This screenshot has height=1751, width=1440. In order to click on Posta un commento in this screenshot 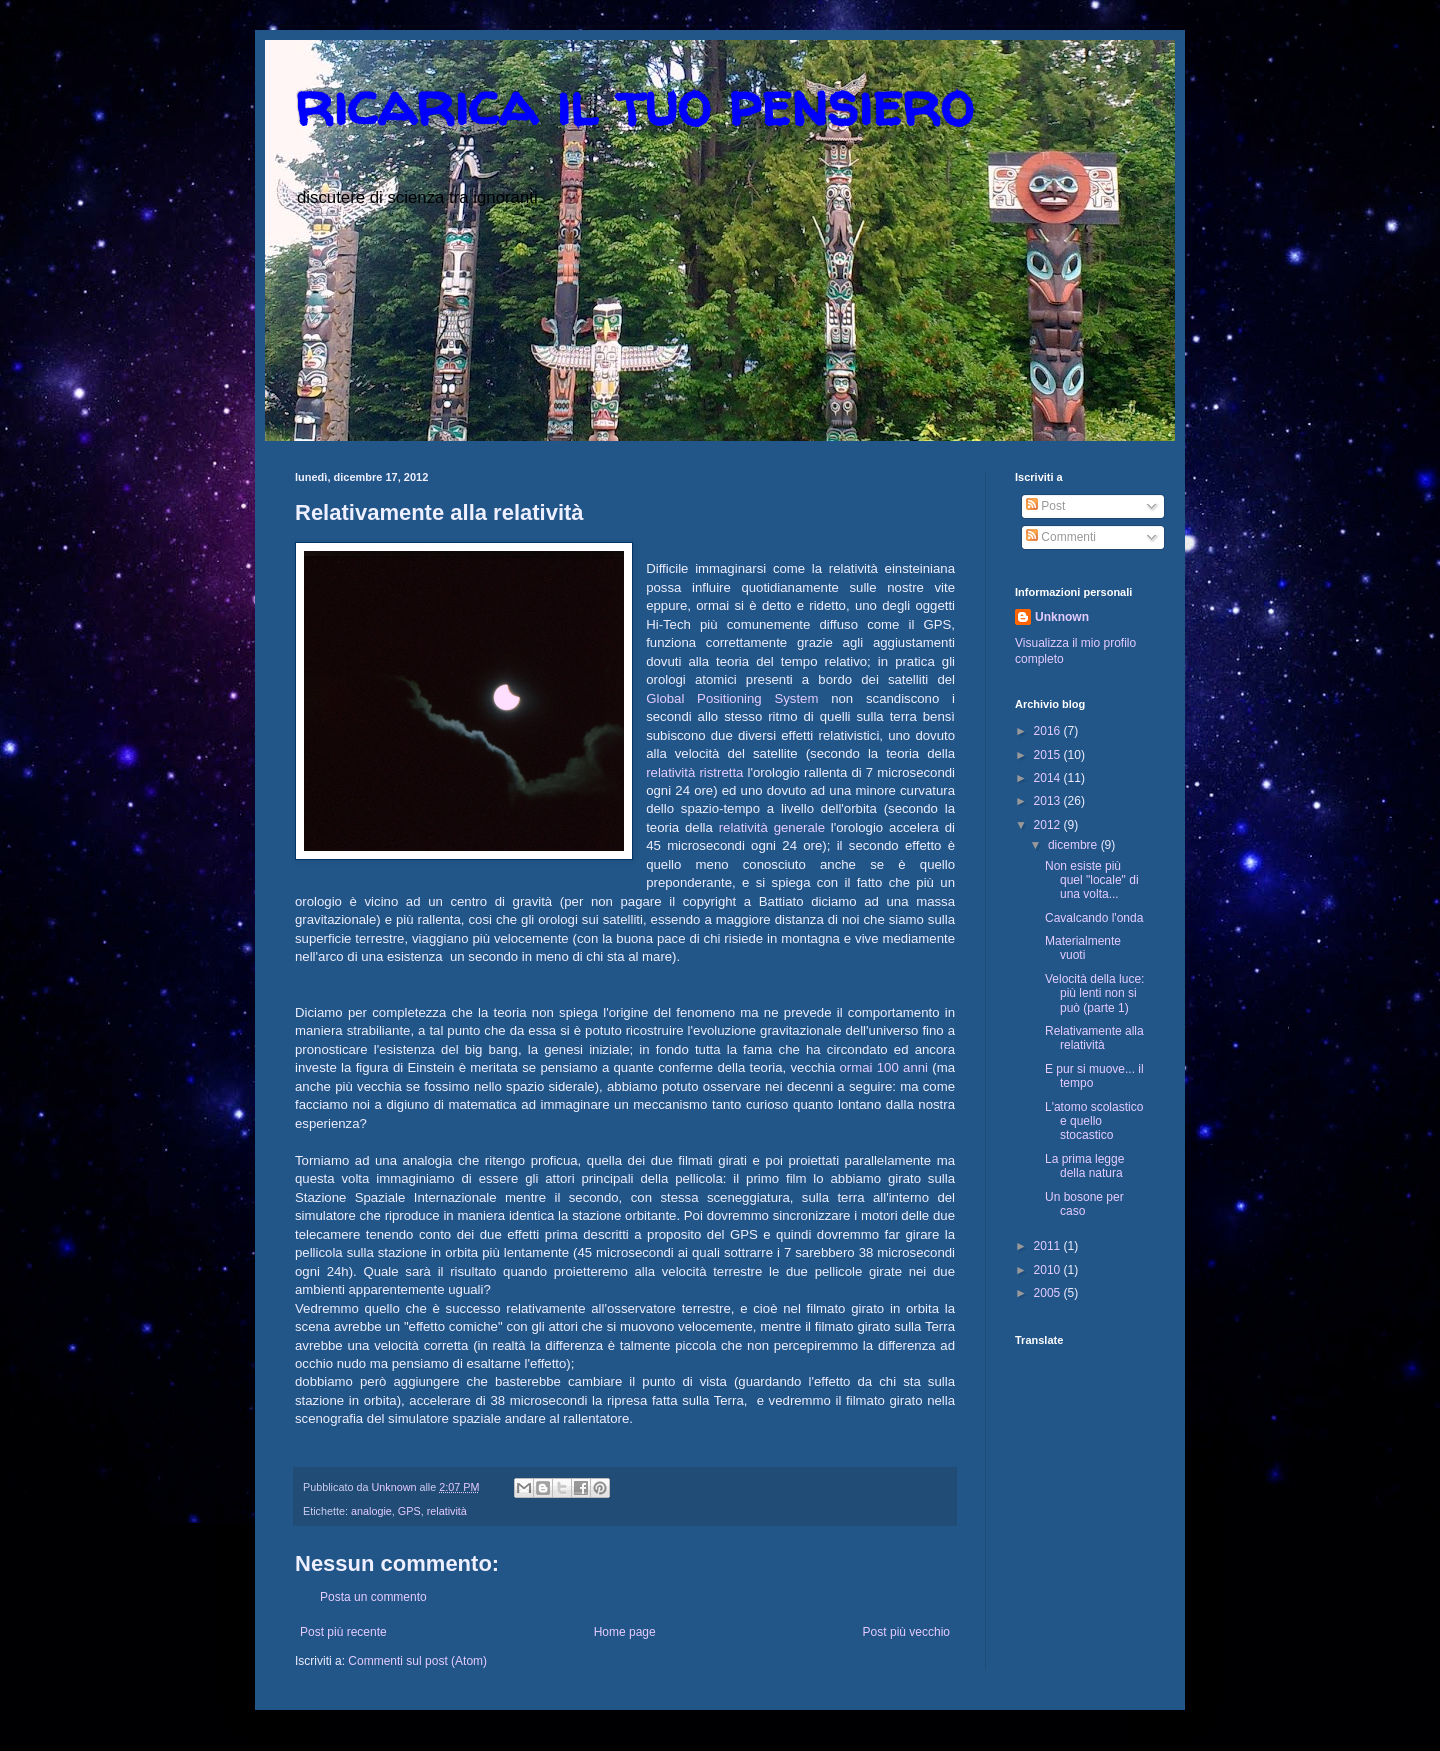, I will do `click(373, 1597)`.